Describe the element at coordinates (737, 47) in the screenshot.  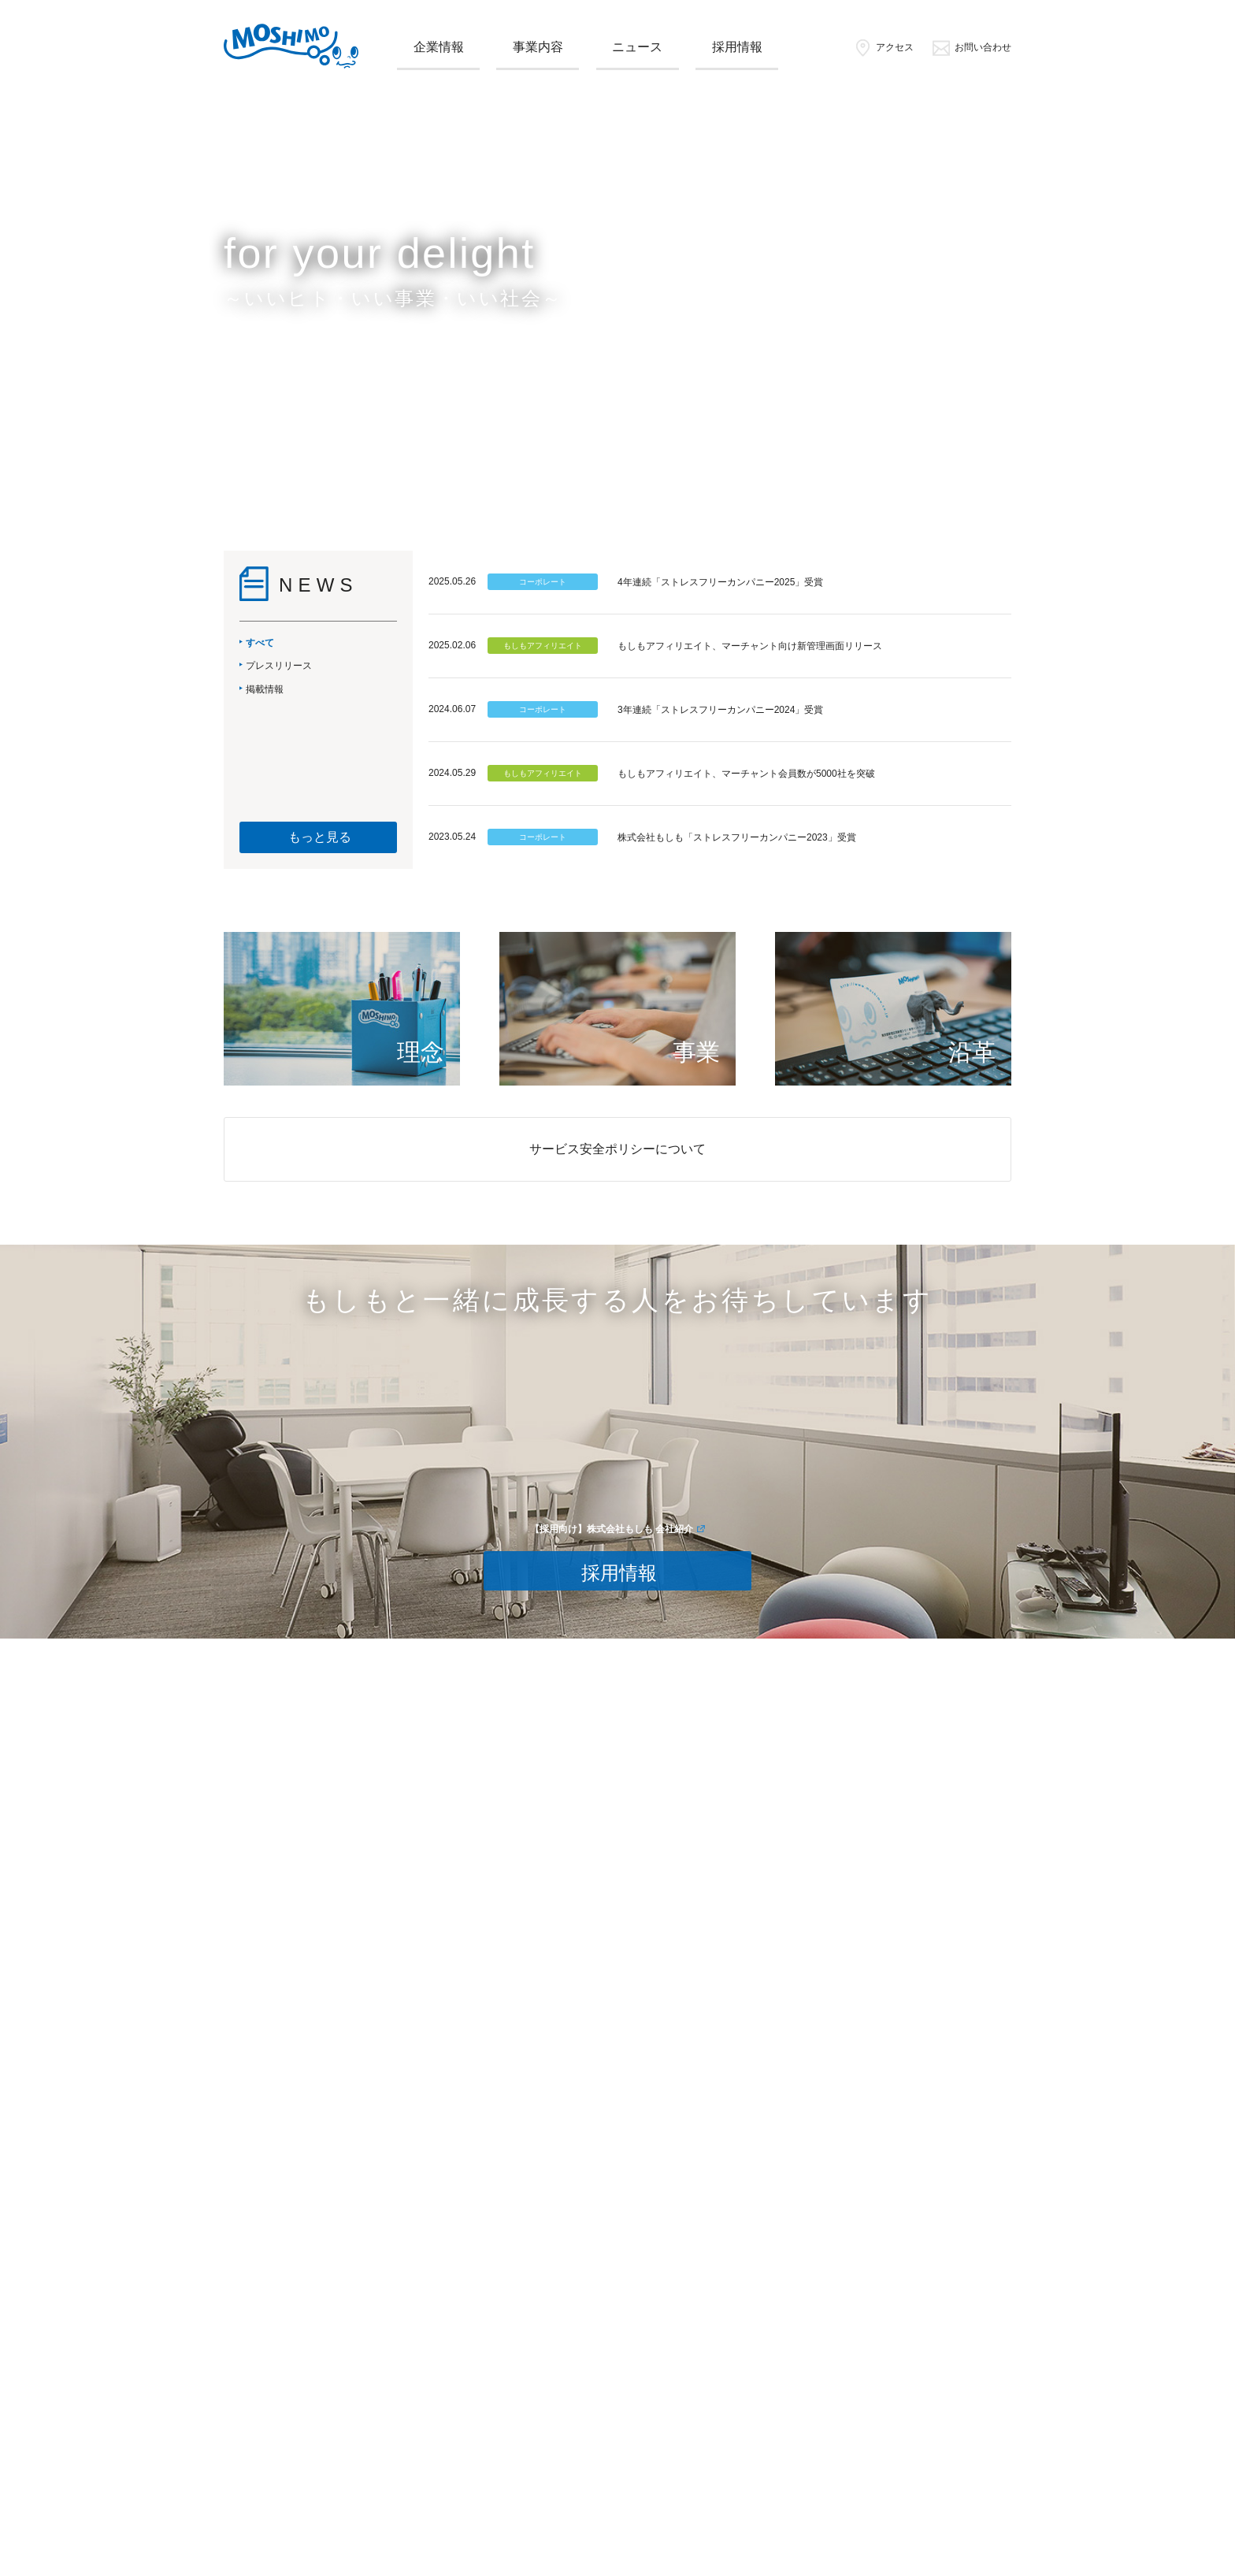
I see `採用情報` at that location.